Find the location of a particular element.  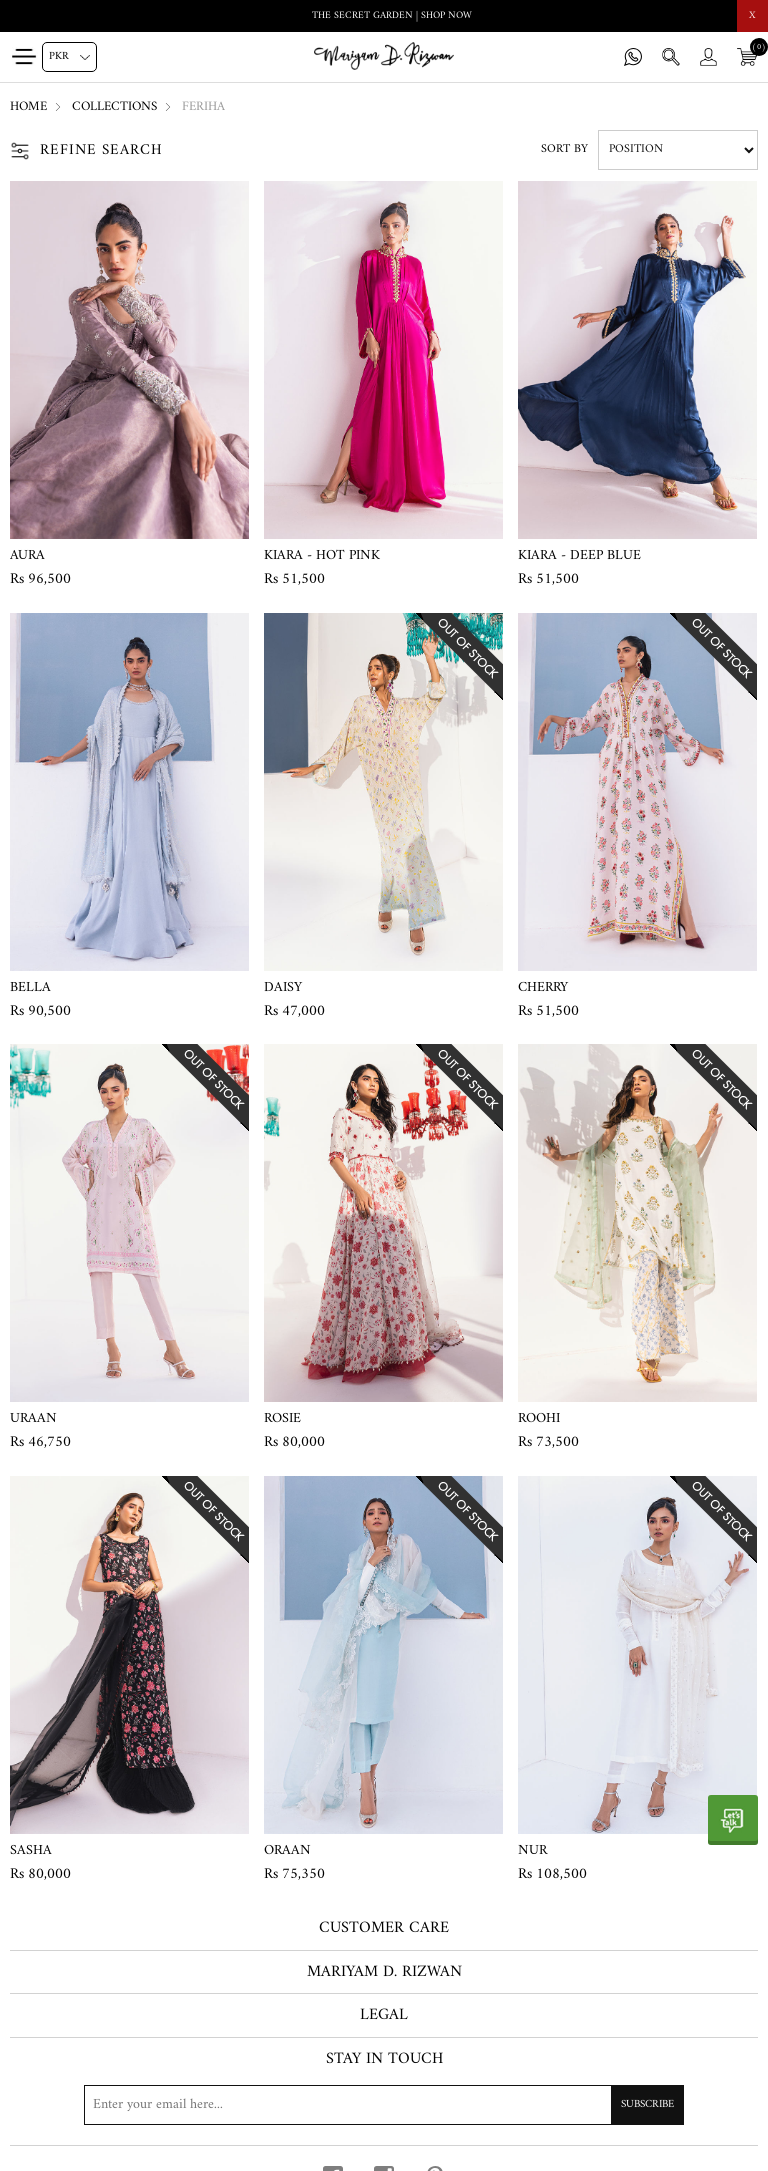

Oraan is located at coordinates (287, 1851).